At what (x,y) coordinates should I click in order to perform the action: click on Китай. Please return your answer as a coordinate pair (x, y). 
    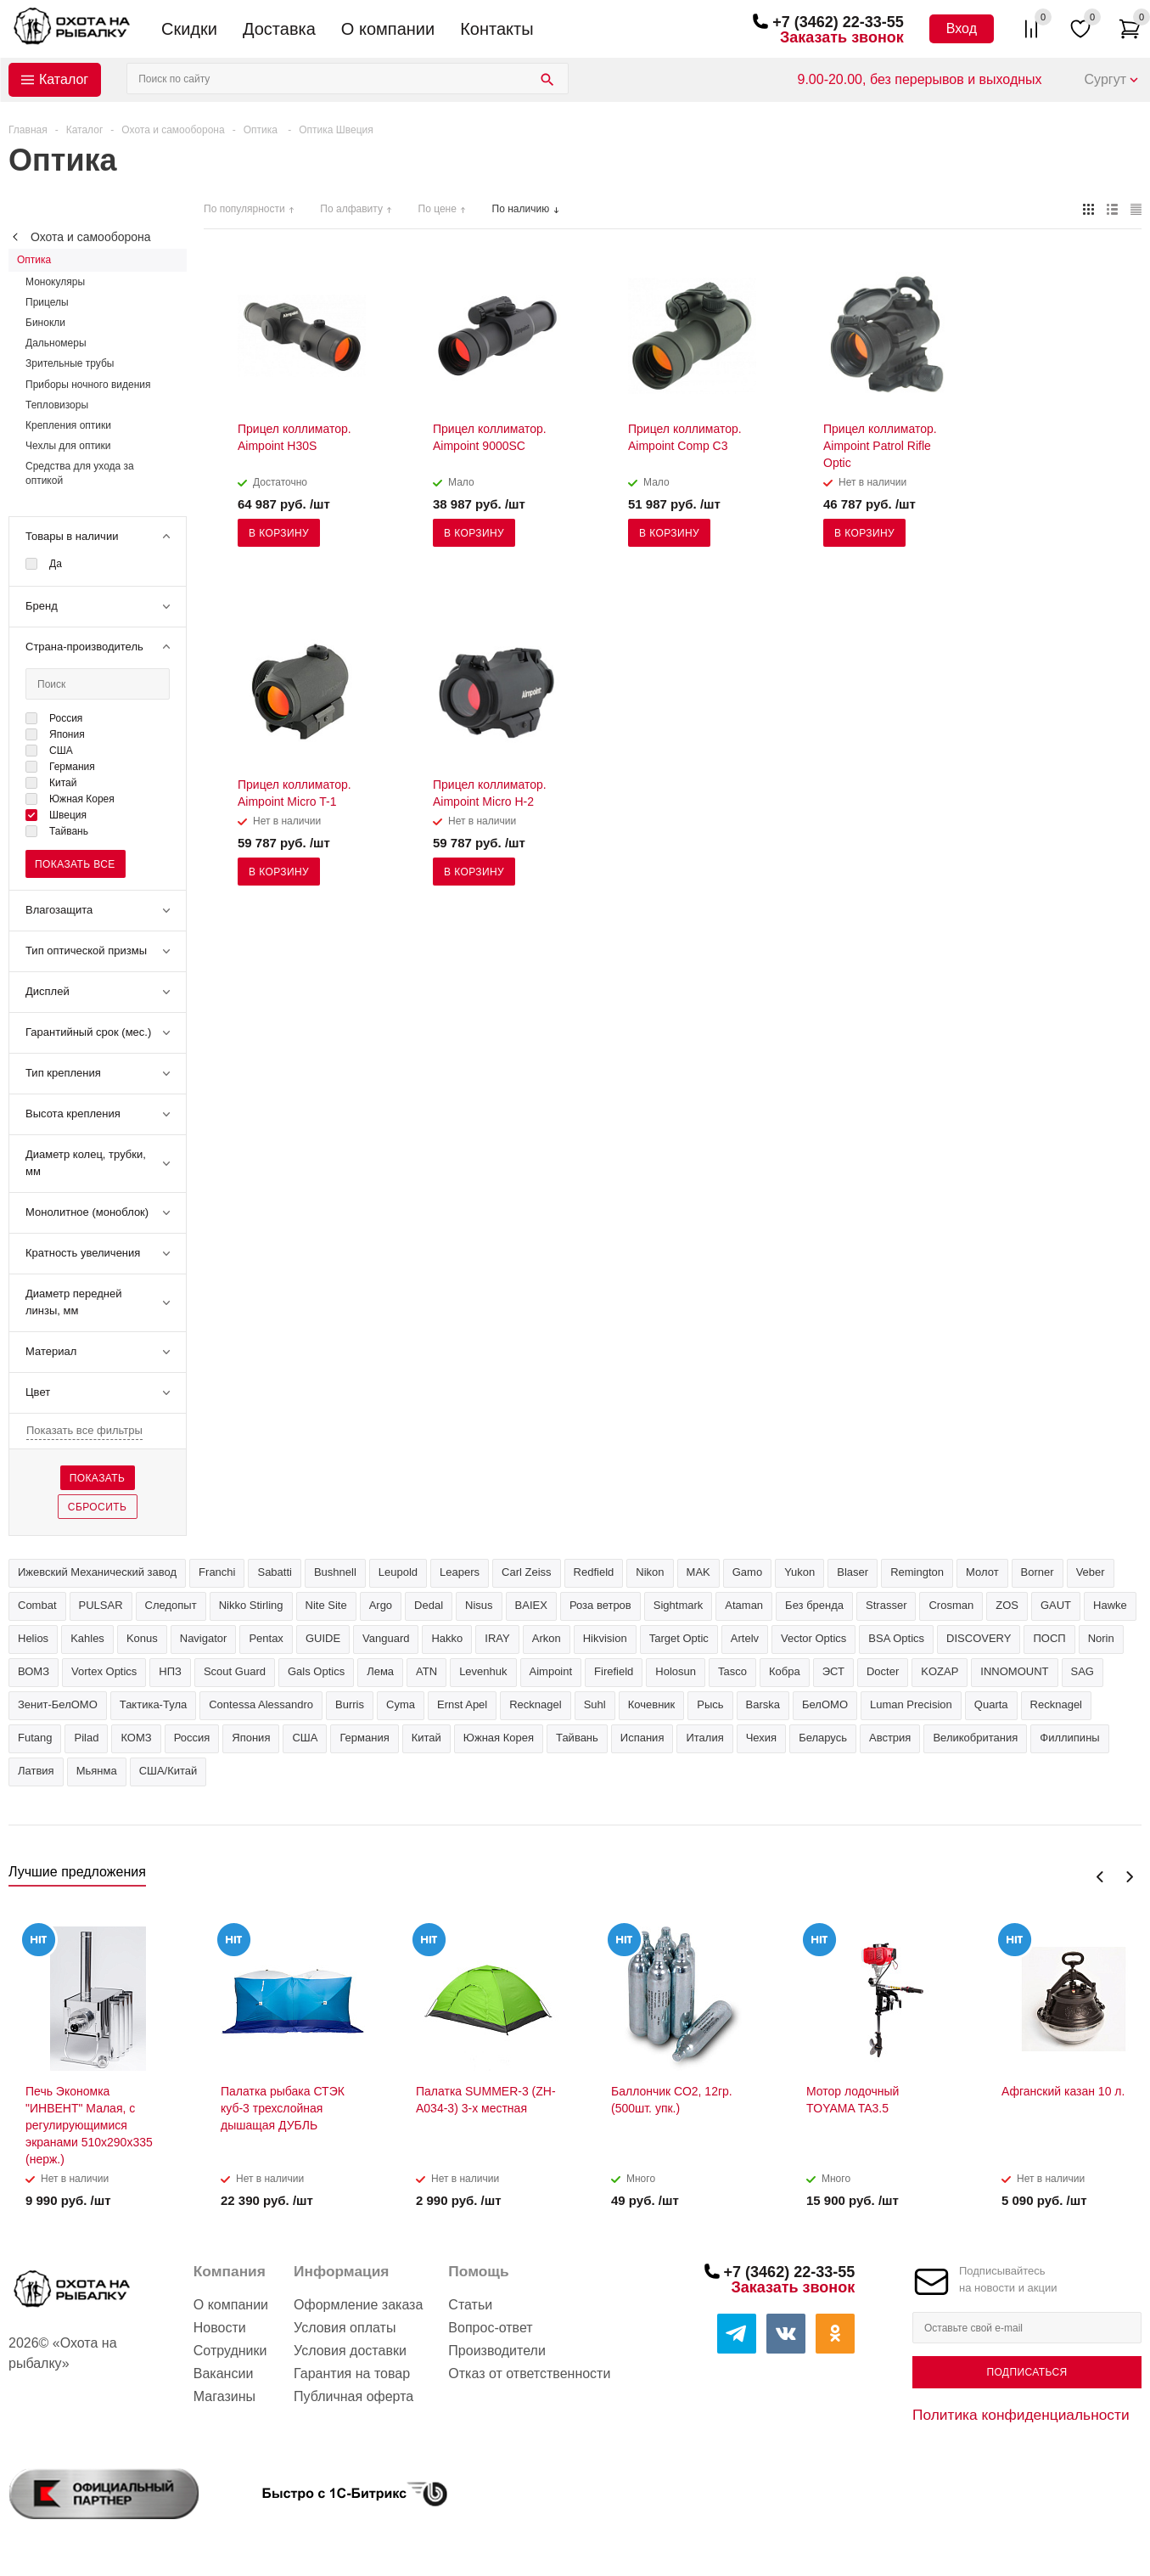
    Looking at the image, I should click on (426, 1737).